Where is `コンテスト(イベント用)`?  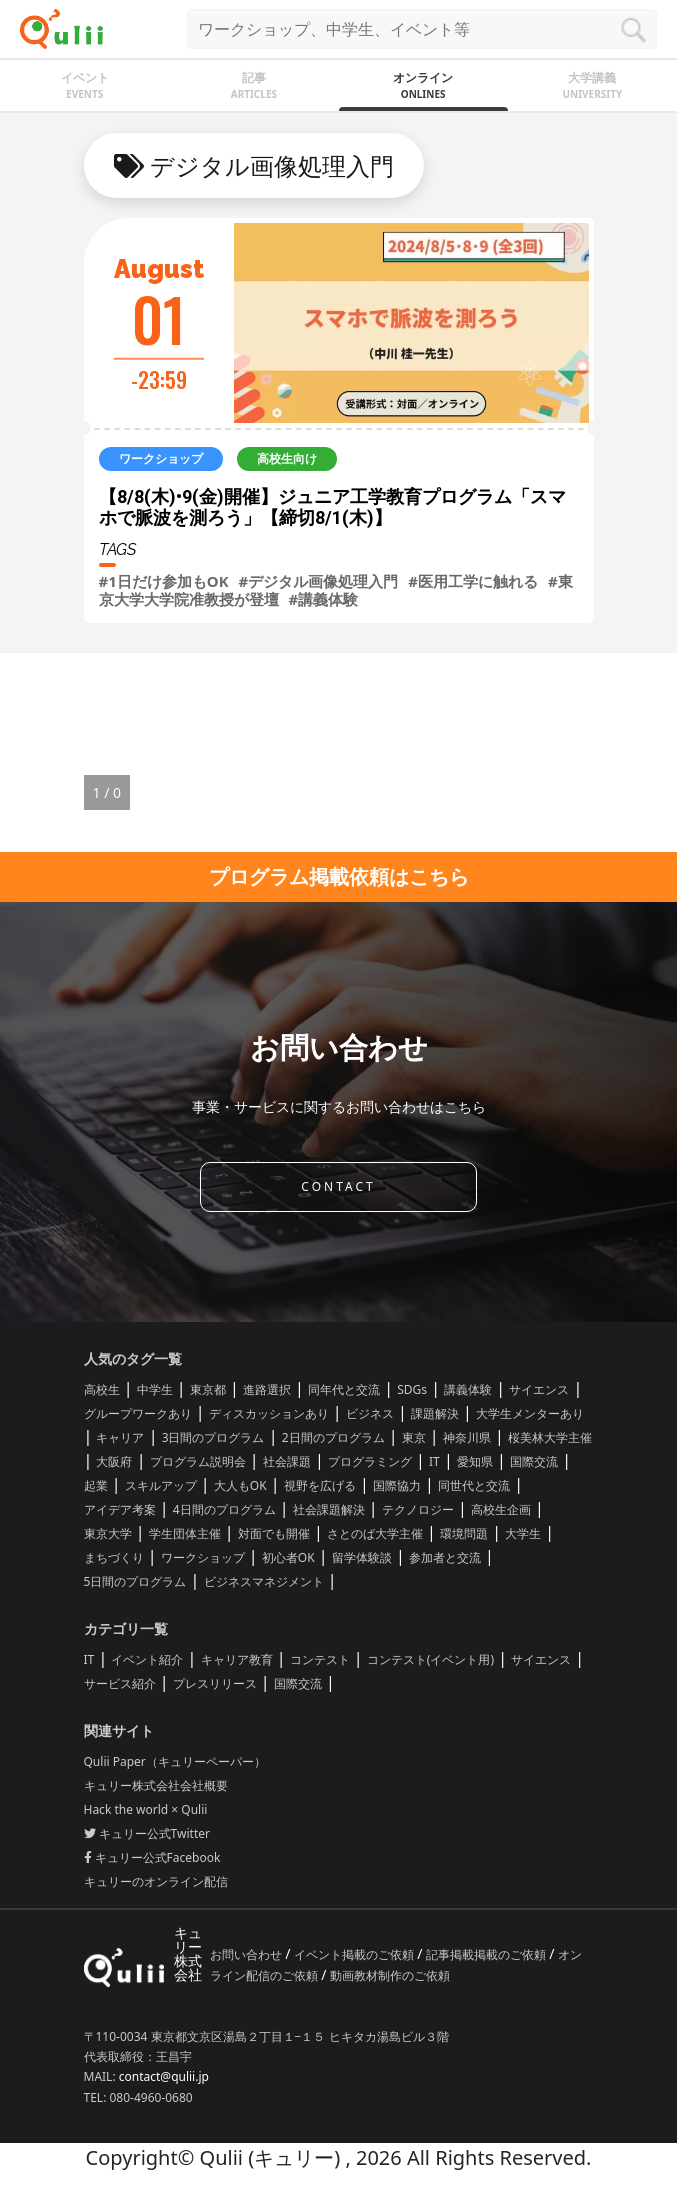
コンテスト(イベント用) is located at coordinates (430, 1659).